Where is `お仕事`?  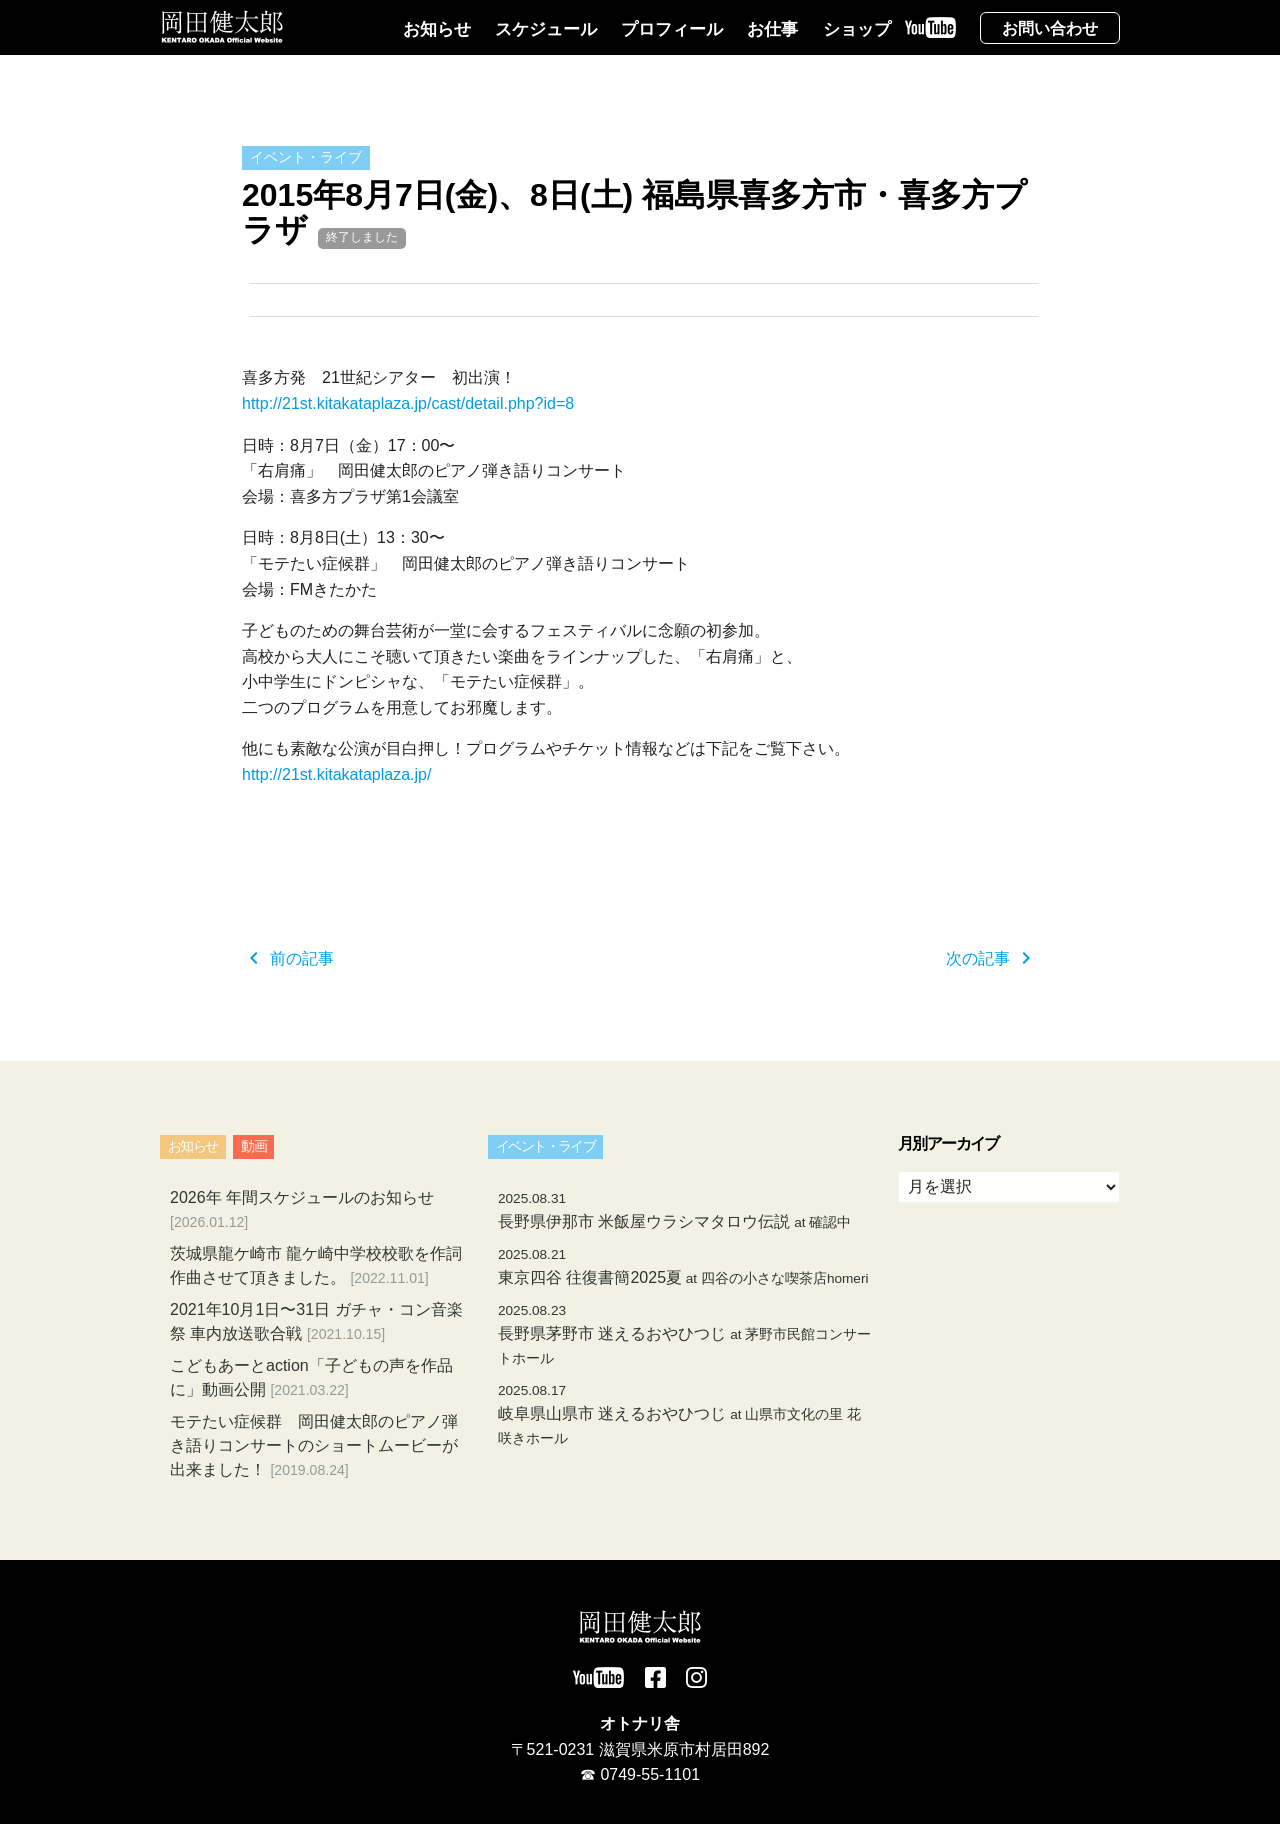
お仕事 is located at coordinates (772, 29).